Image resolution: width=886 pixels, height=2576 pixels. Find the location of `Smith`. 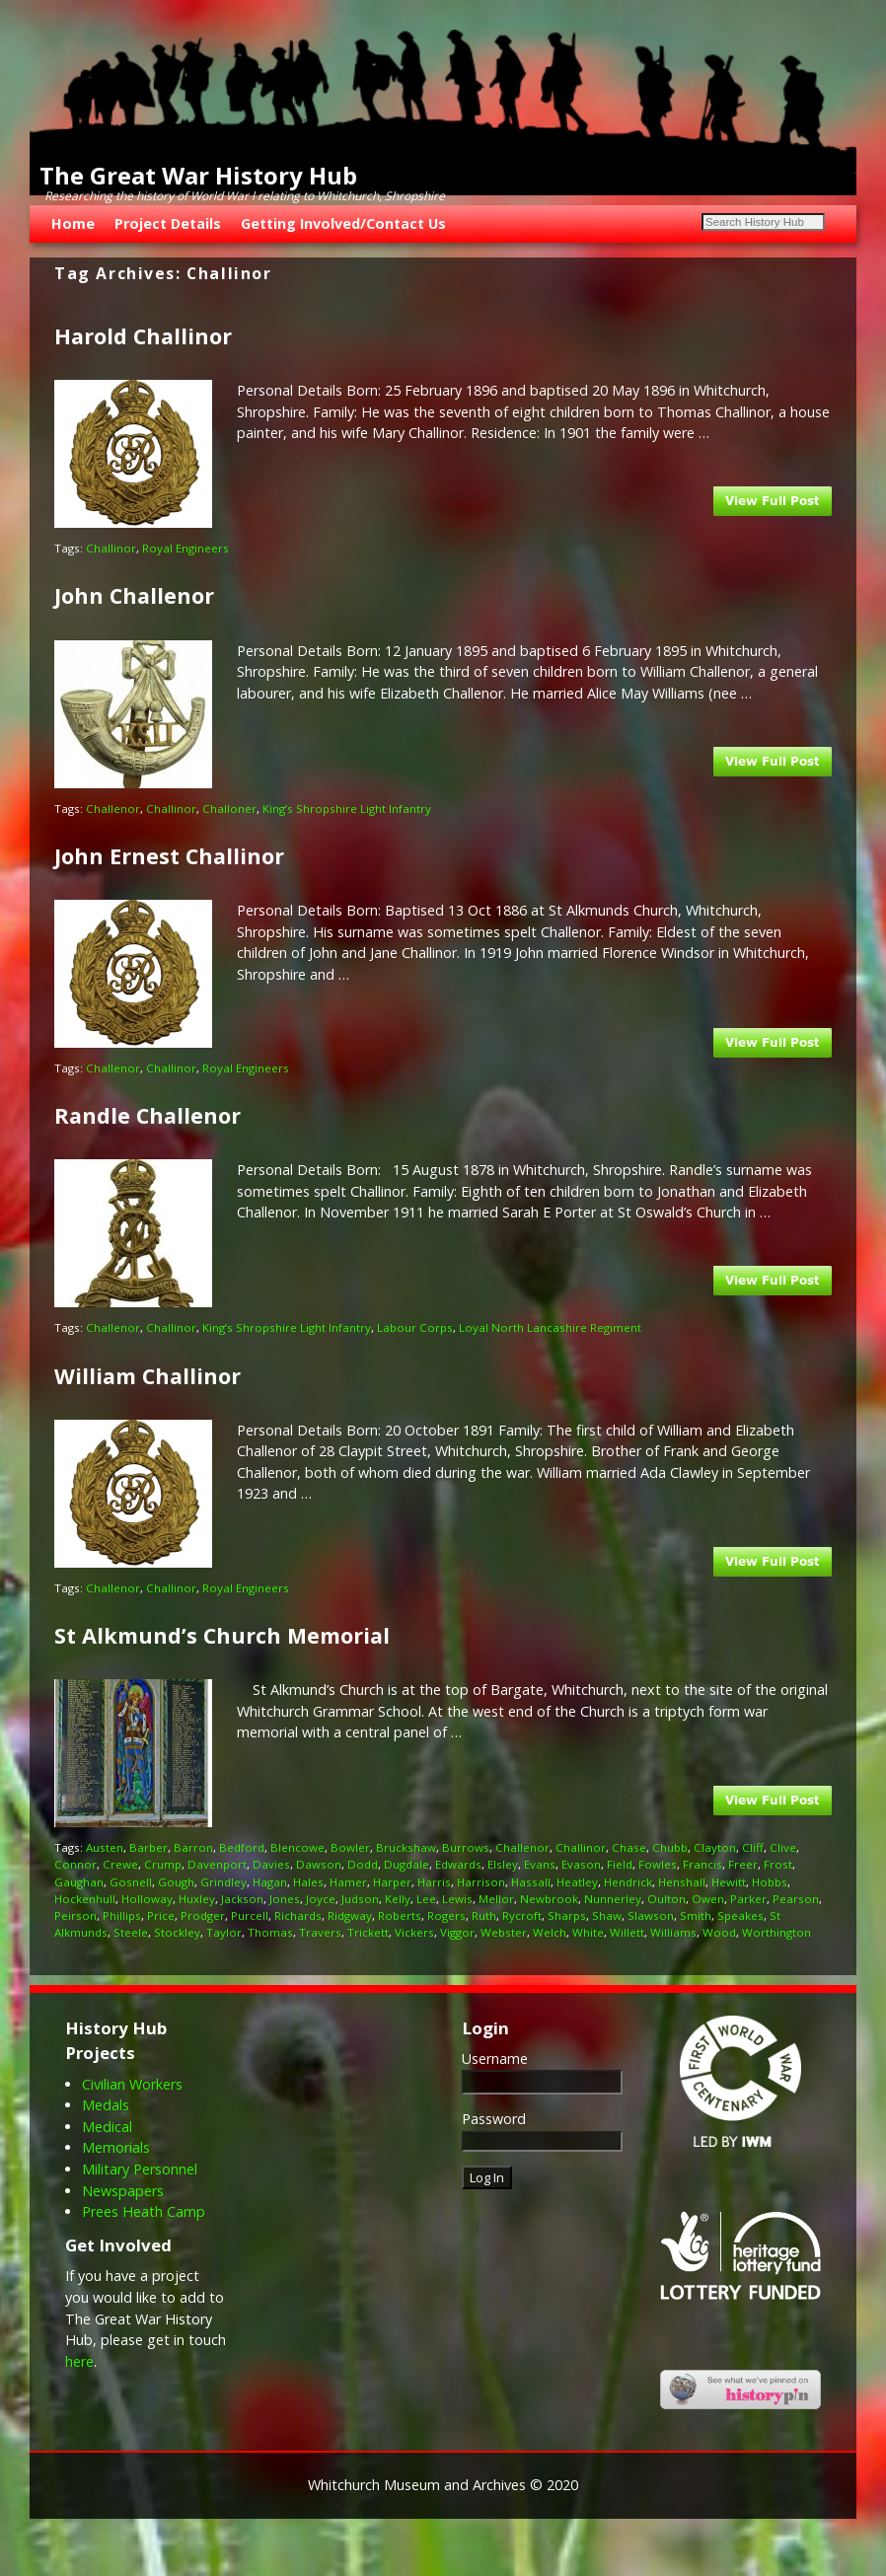

Smith is located at coordinates (695, 1915).